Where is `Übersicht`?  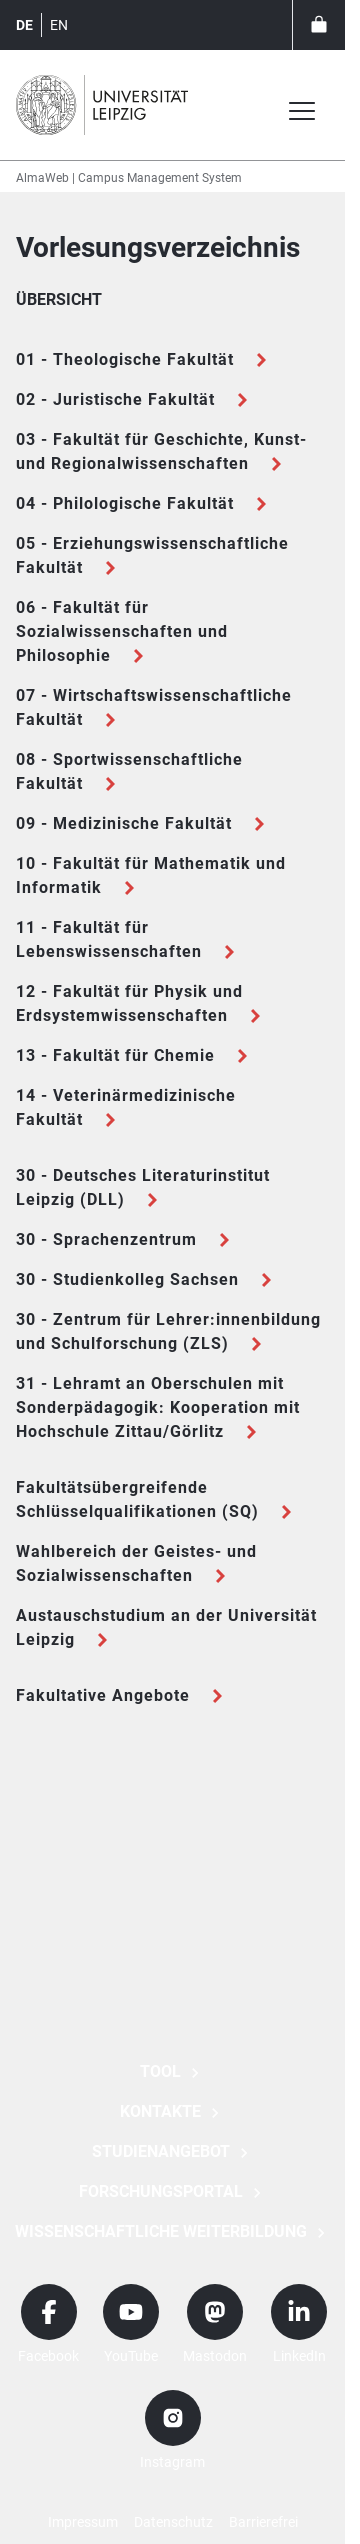 Übersicht is located at coordinates (59, 299).